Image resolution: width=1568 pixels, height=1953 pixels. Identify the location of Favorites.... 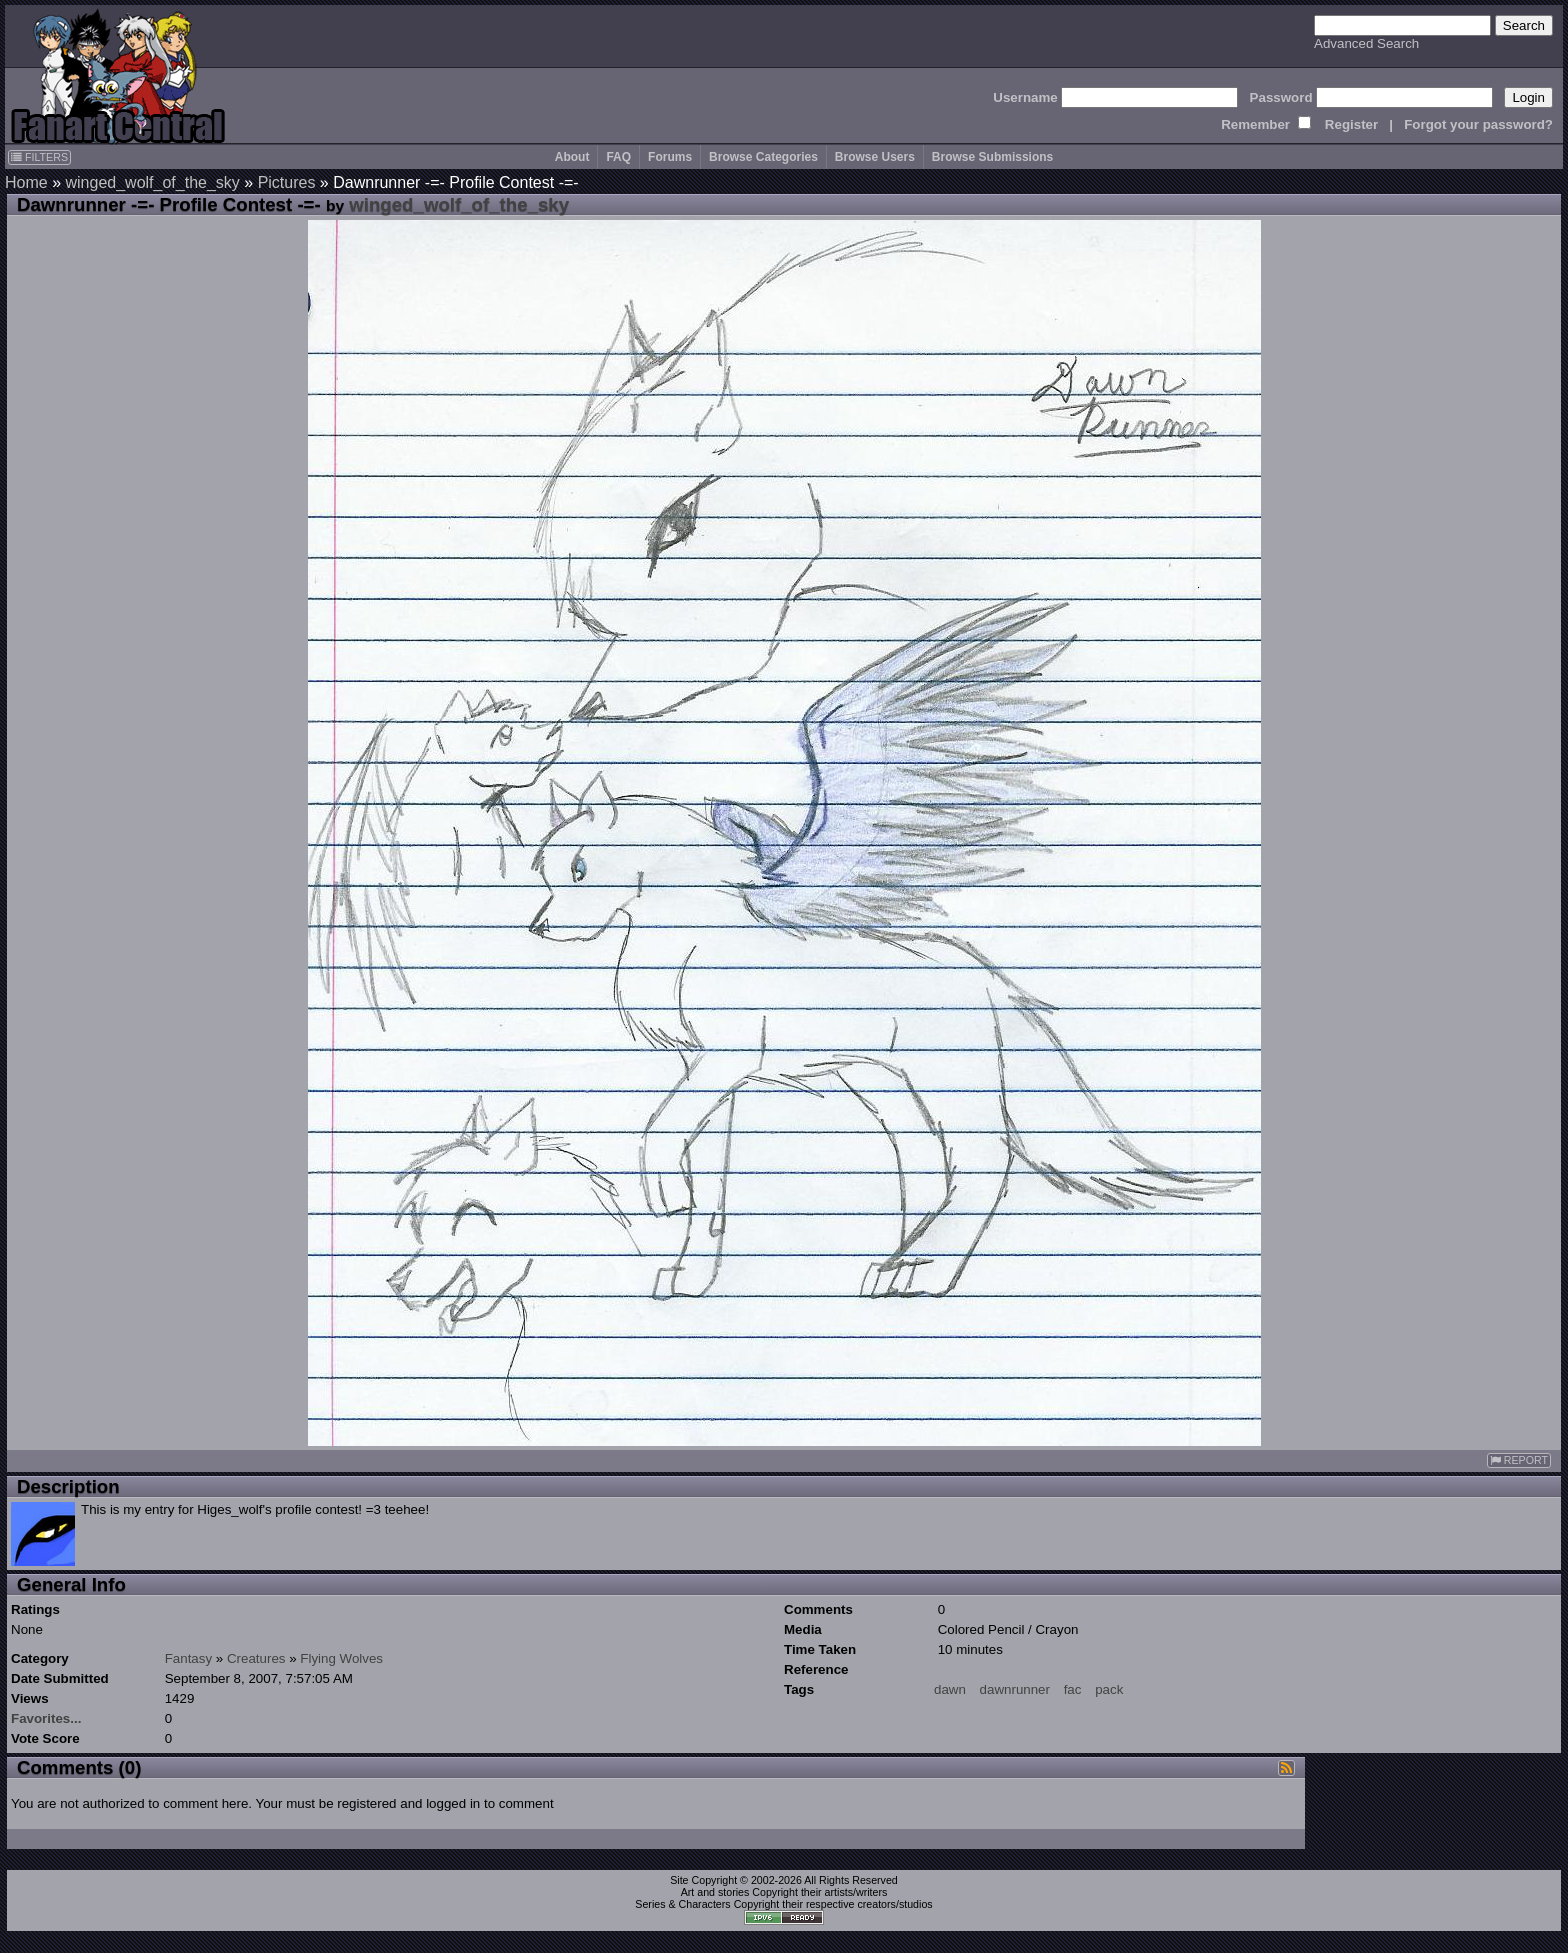
(46, 1718).